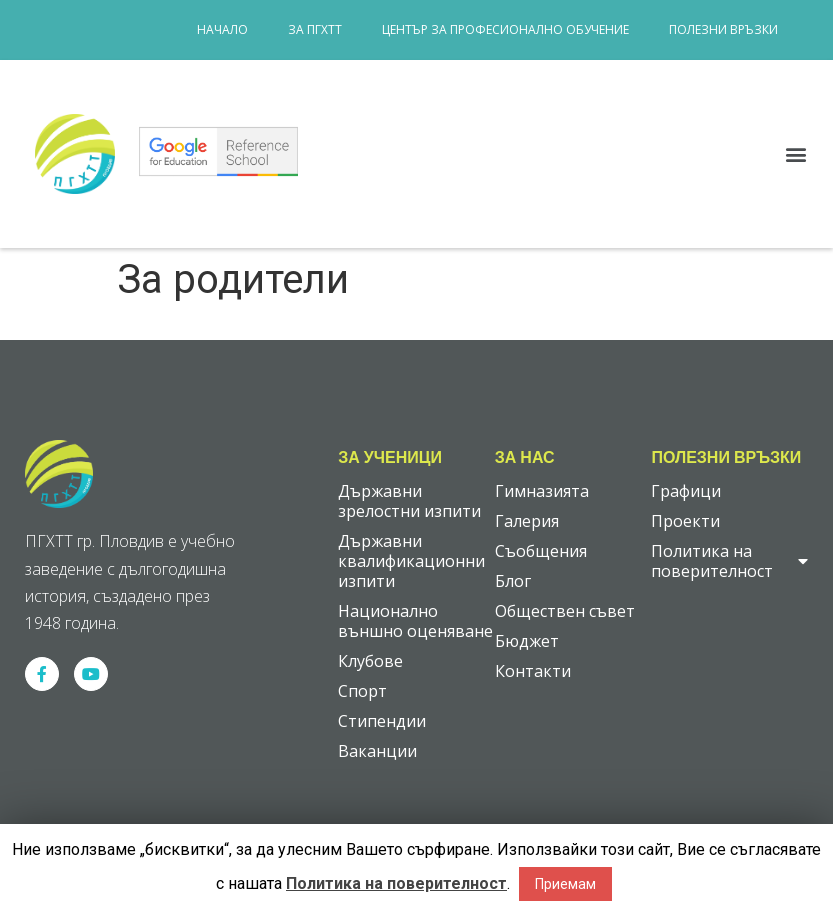 The image size is (833, 919). Describe the element at coordinates (685, 521) in the screenshot. I see `Проекти` at that location.